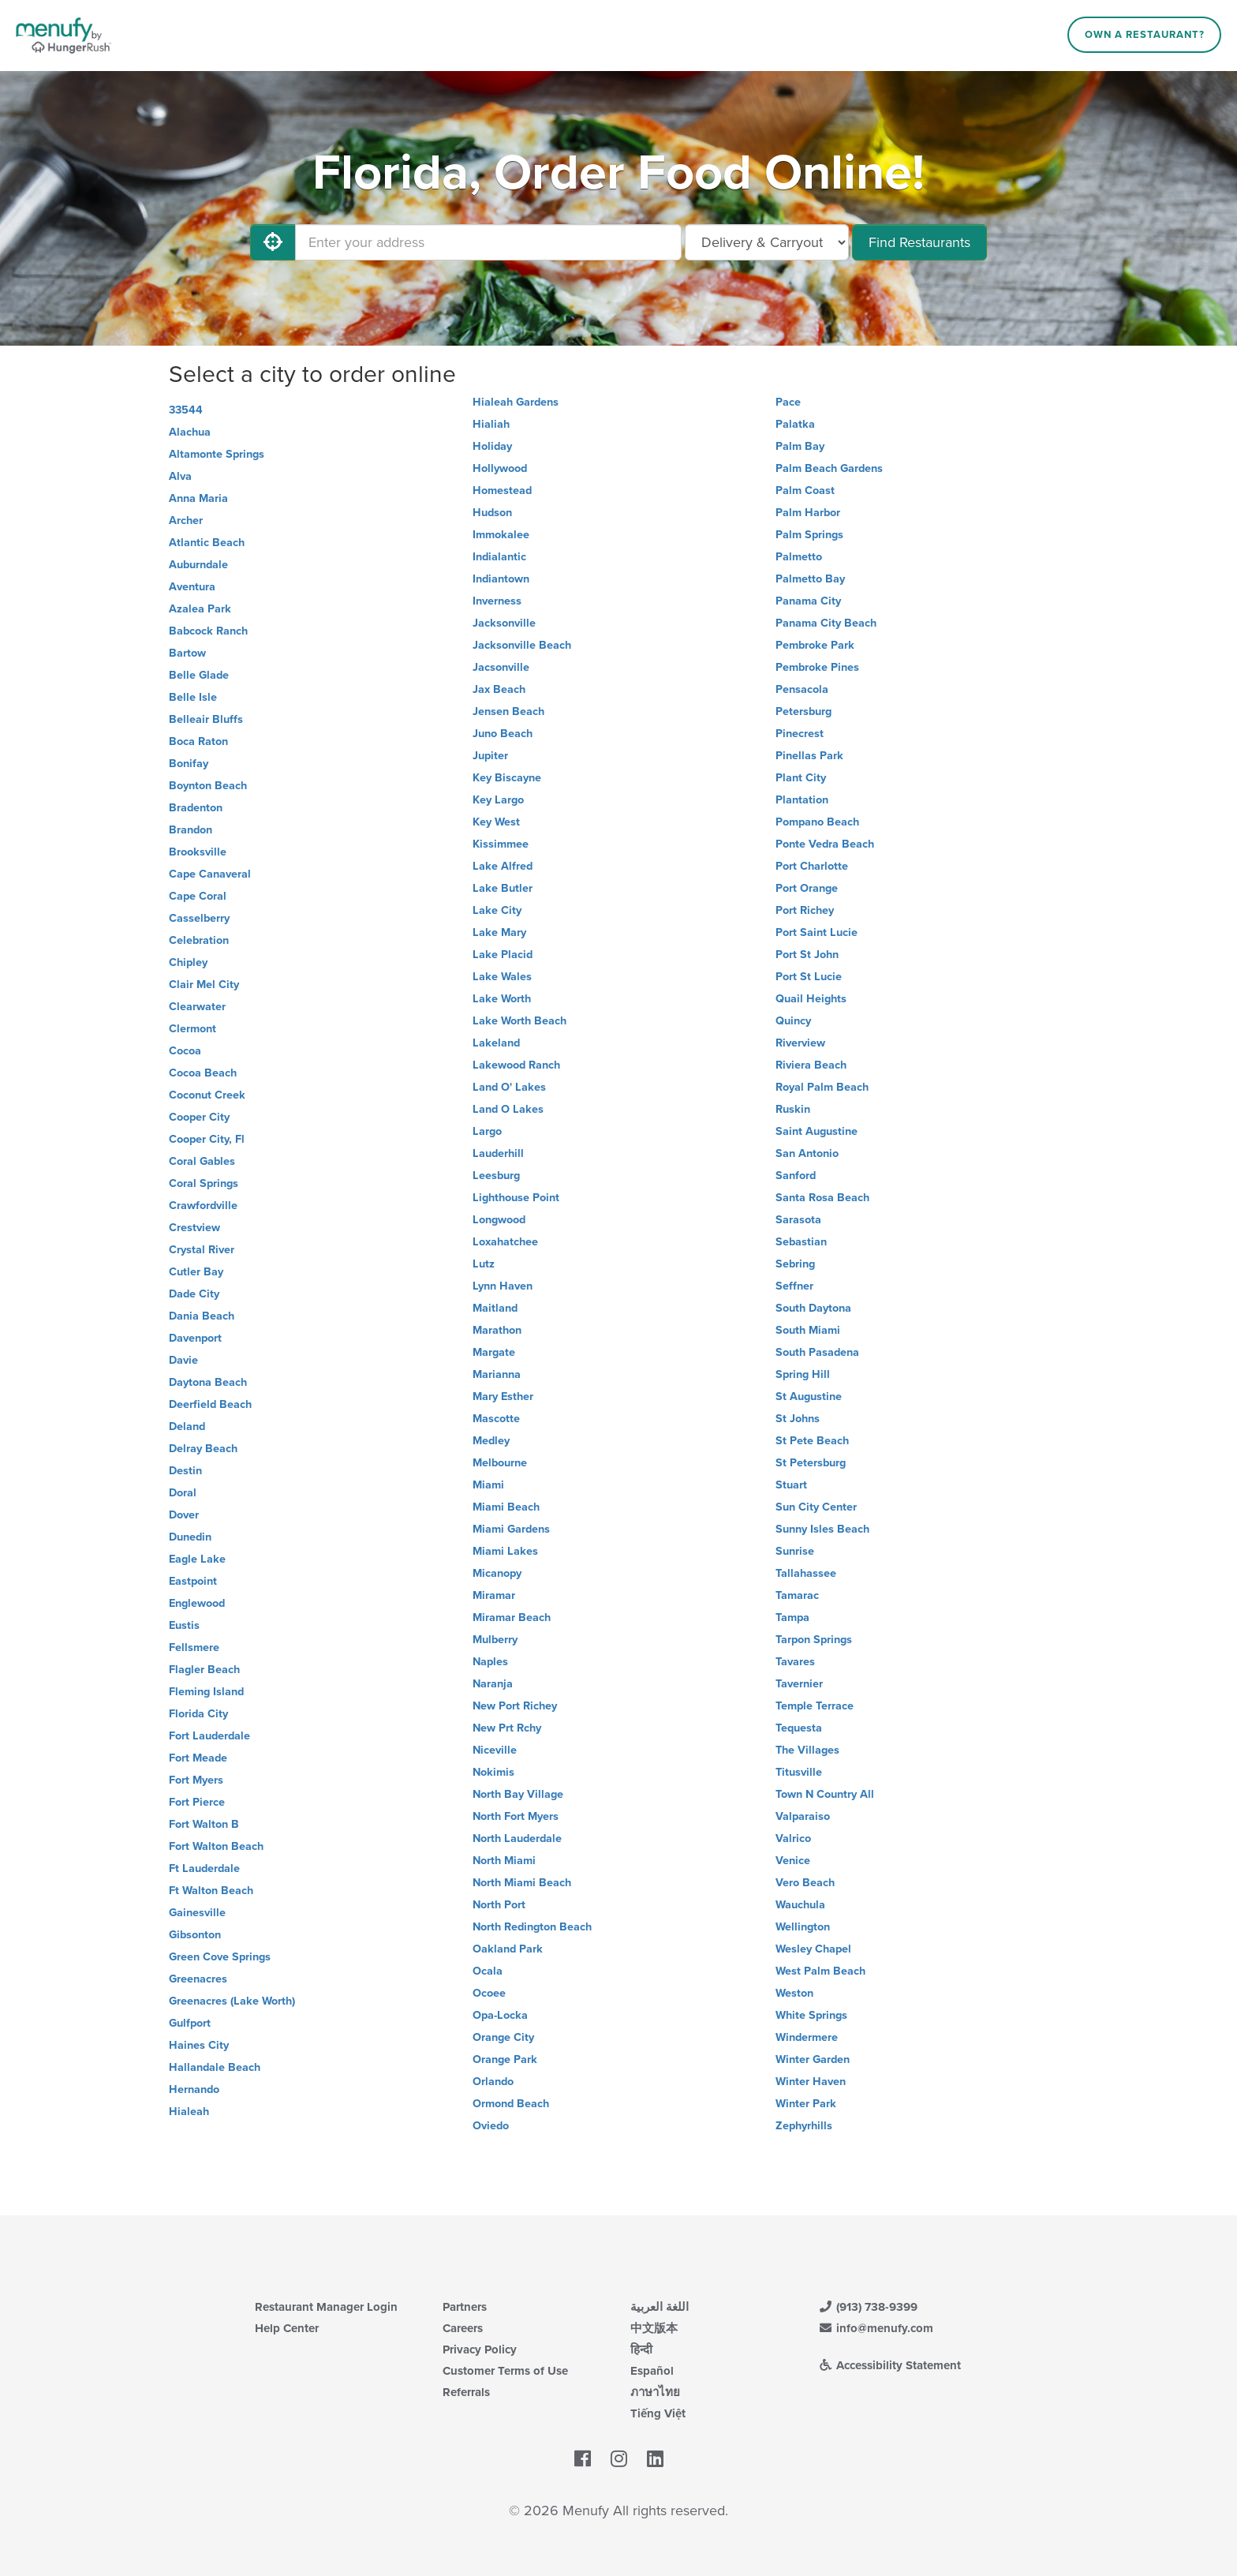 The image size is (1237, 2576). I want to click on Bartow, so click(187, 653).